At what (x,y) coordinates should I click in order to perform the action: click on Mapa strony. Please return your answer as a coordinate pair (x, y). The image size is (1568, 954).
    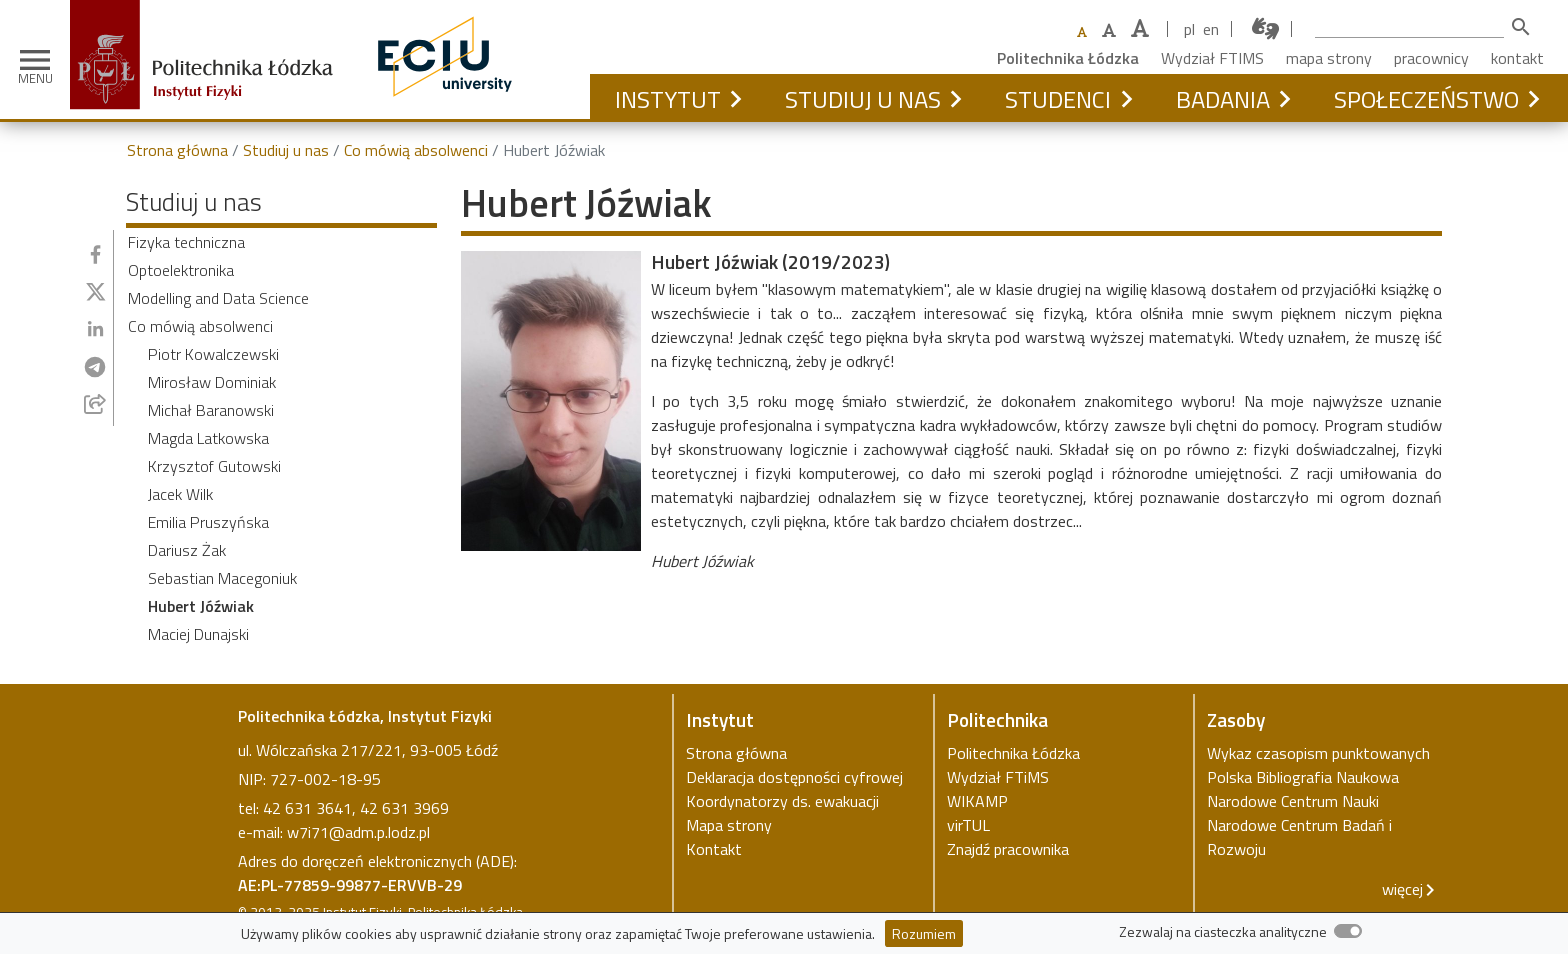
    Looking at the image, I should click on (729, 825).